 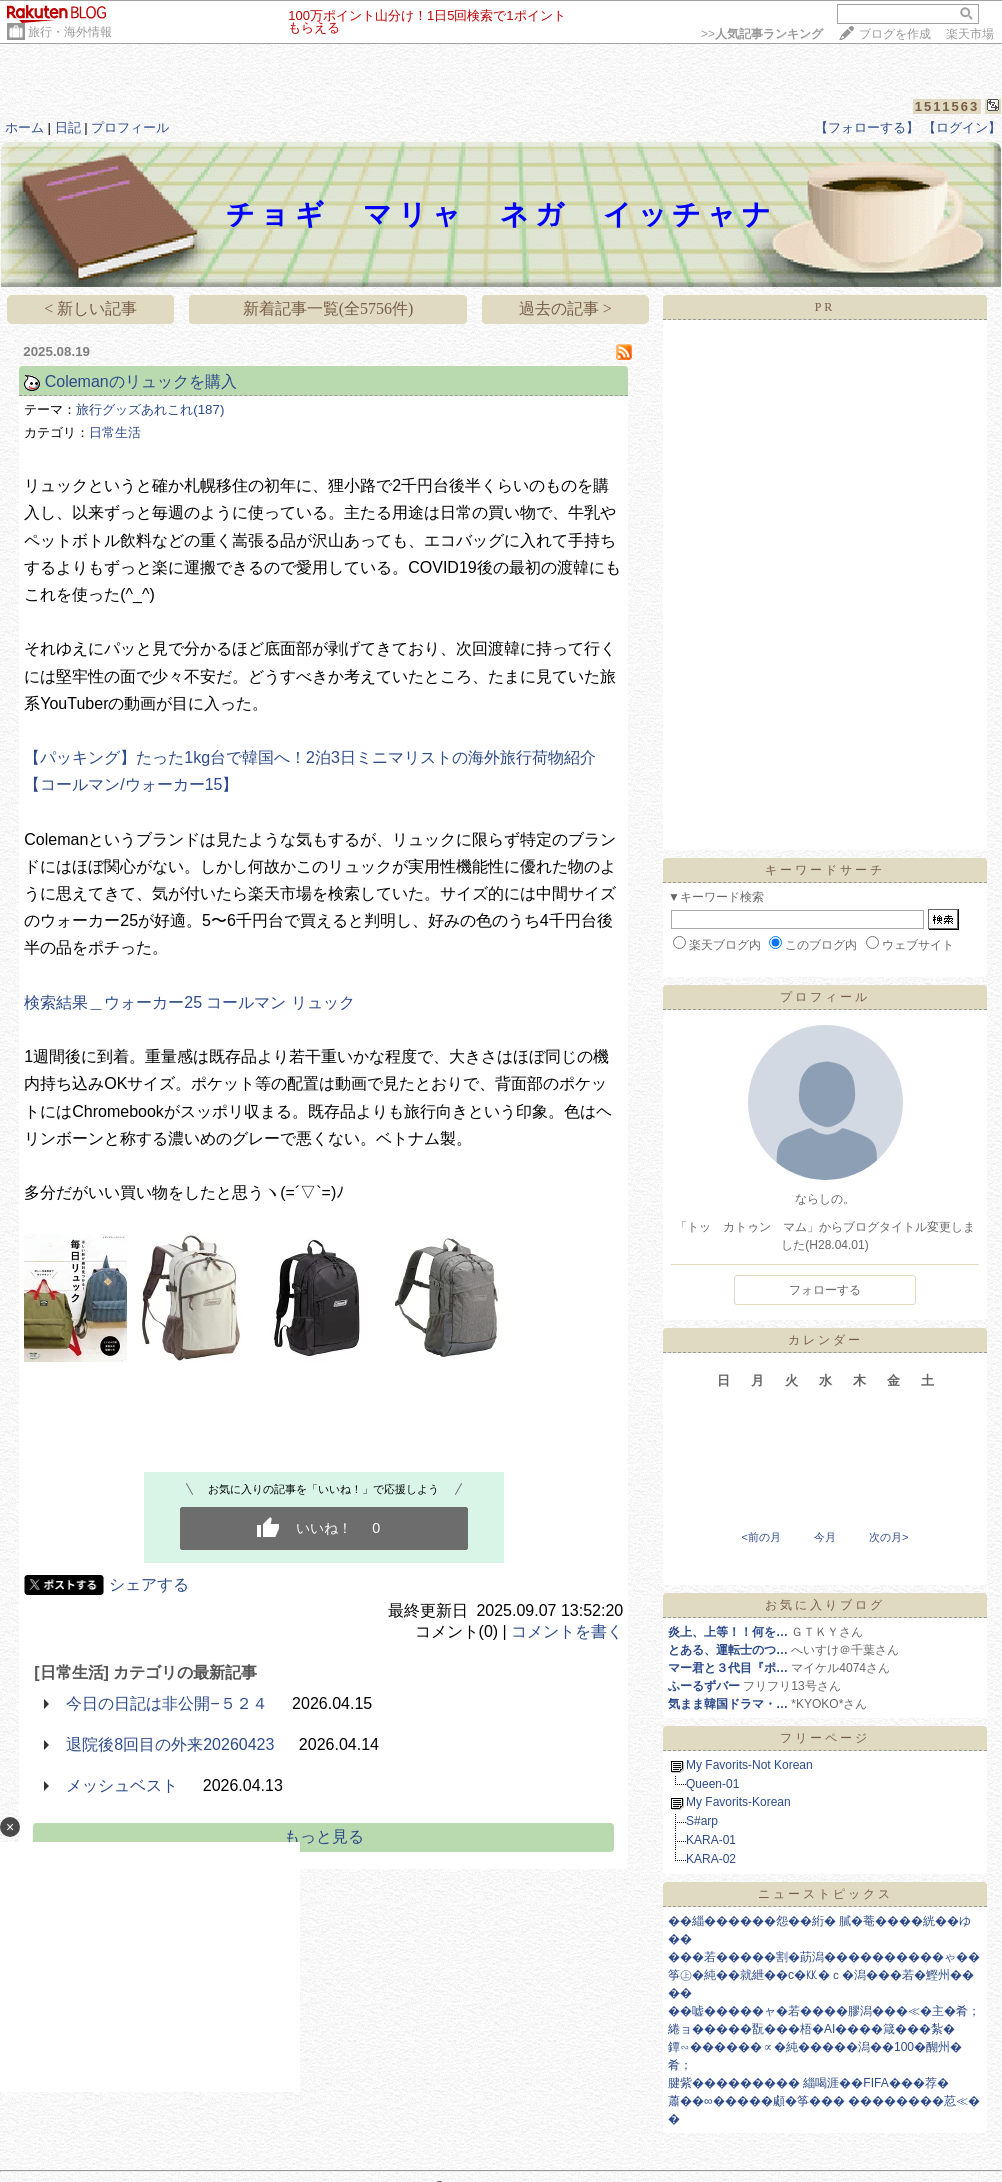 What do you see at coordinates (895, 34) in the screenshot?
I see `ブログを作成` at bounding box center [895, 34].